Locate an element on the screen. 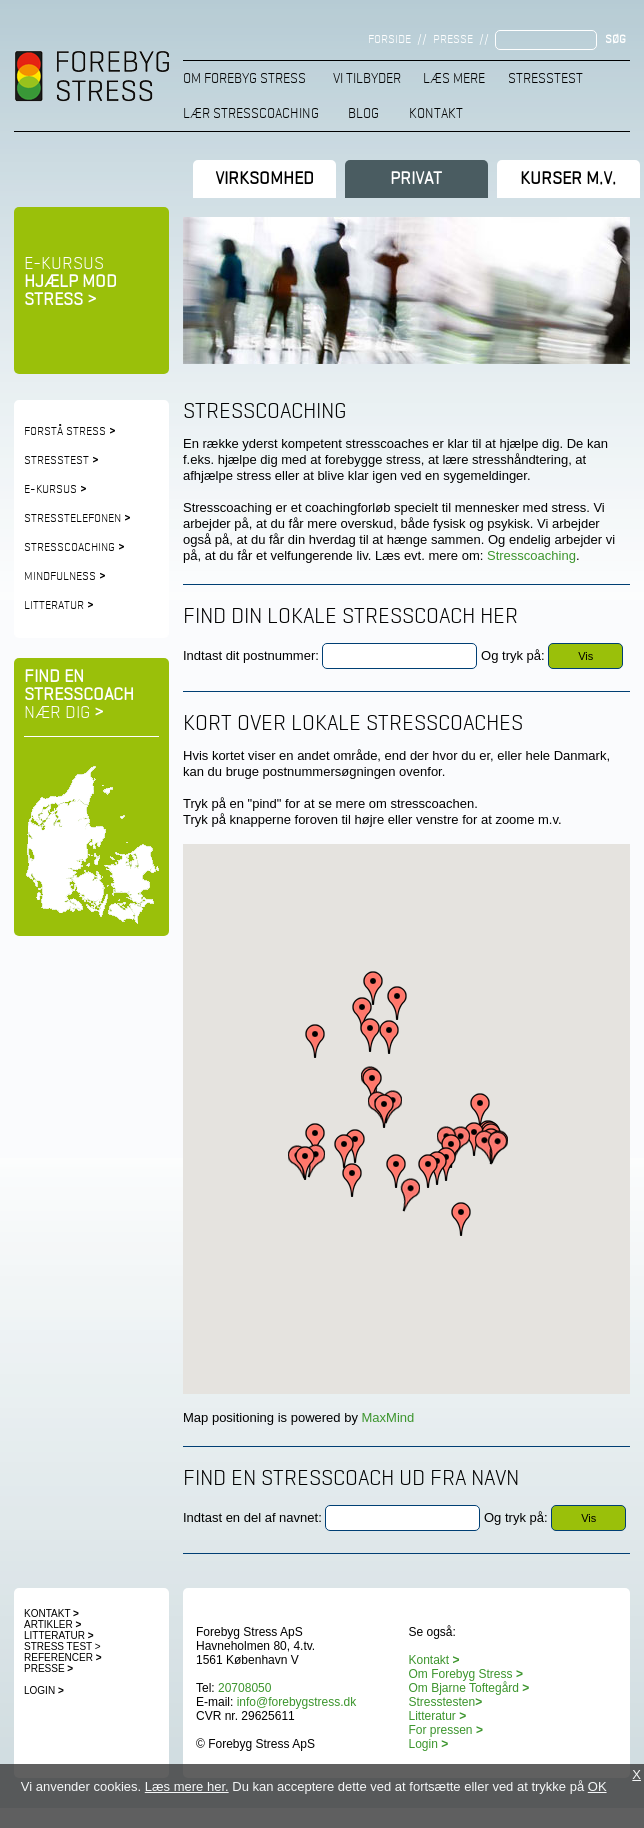  Artikler is located at coordinates (52, 1624).